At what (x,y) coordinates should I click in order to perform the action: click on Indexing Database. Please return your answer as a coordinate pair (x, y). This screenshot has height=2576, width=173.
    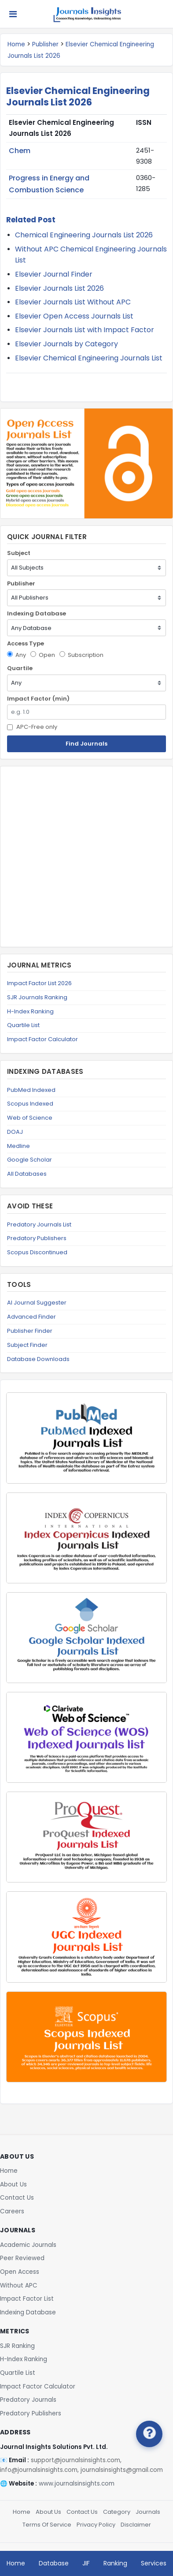
    Looking at the image, I should click on (36, 613).